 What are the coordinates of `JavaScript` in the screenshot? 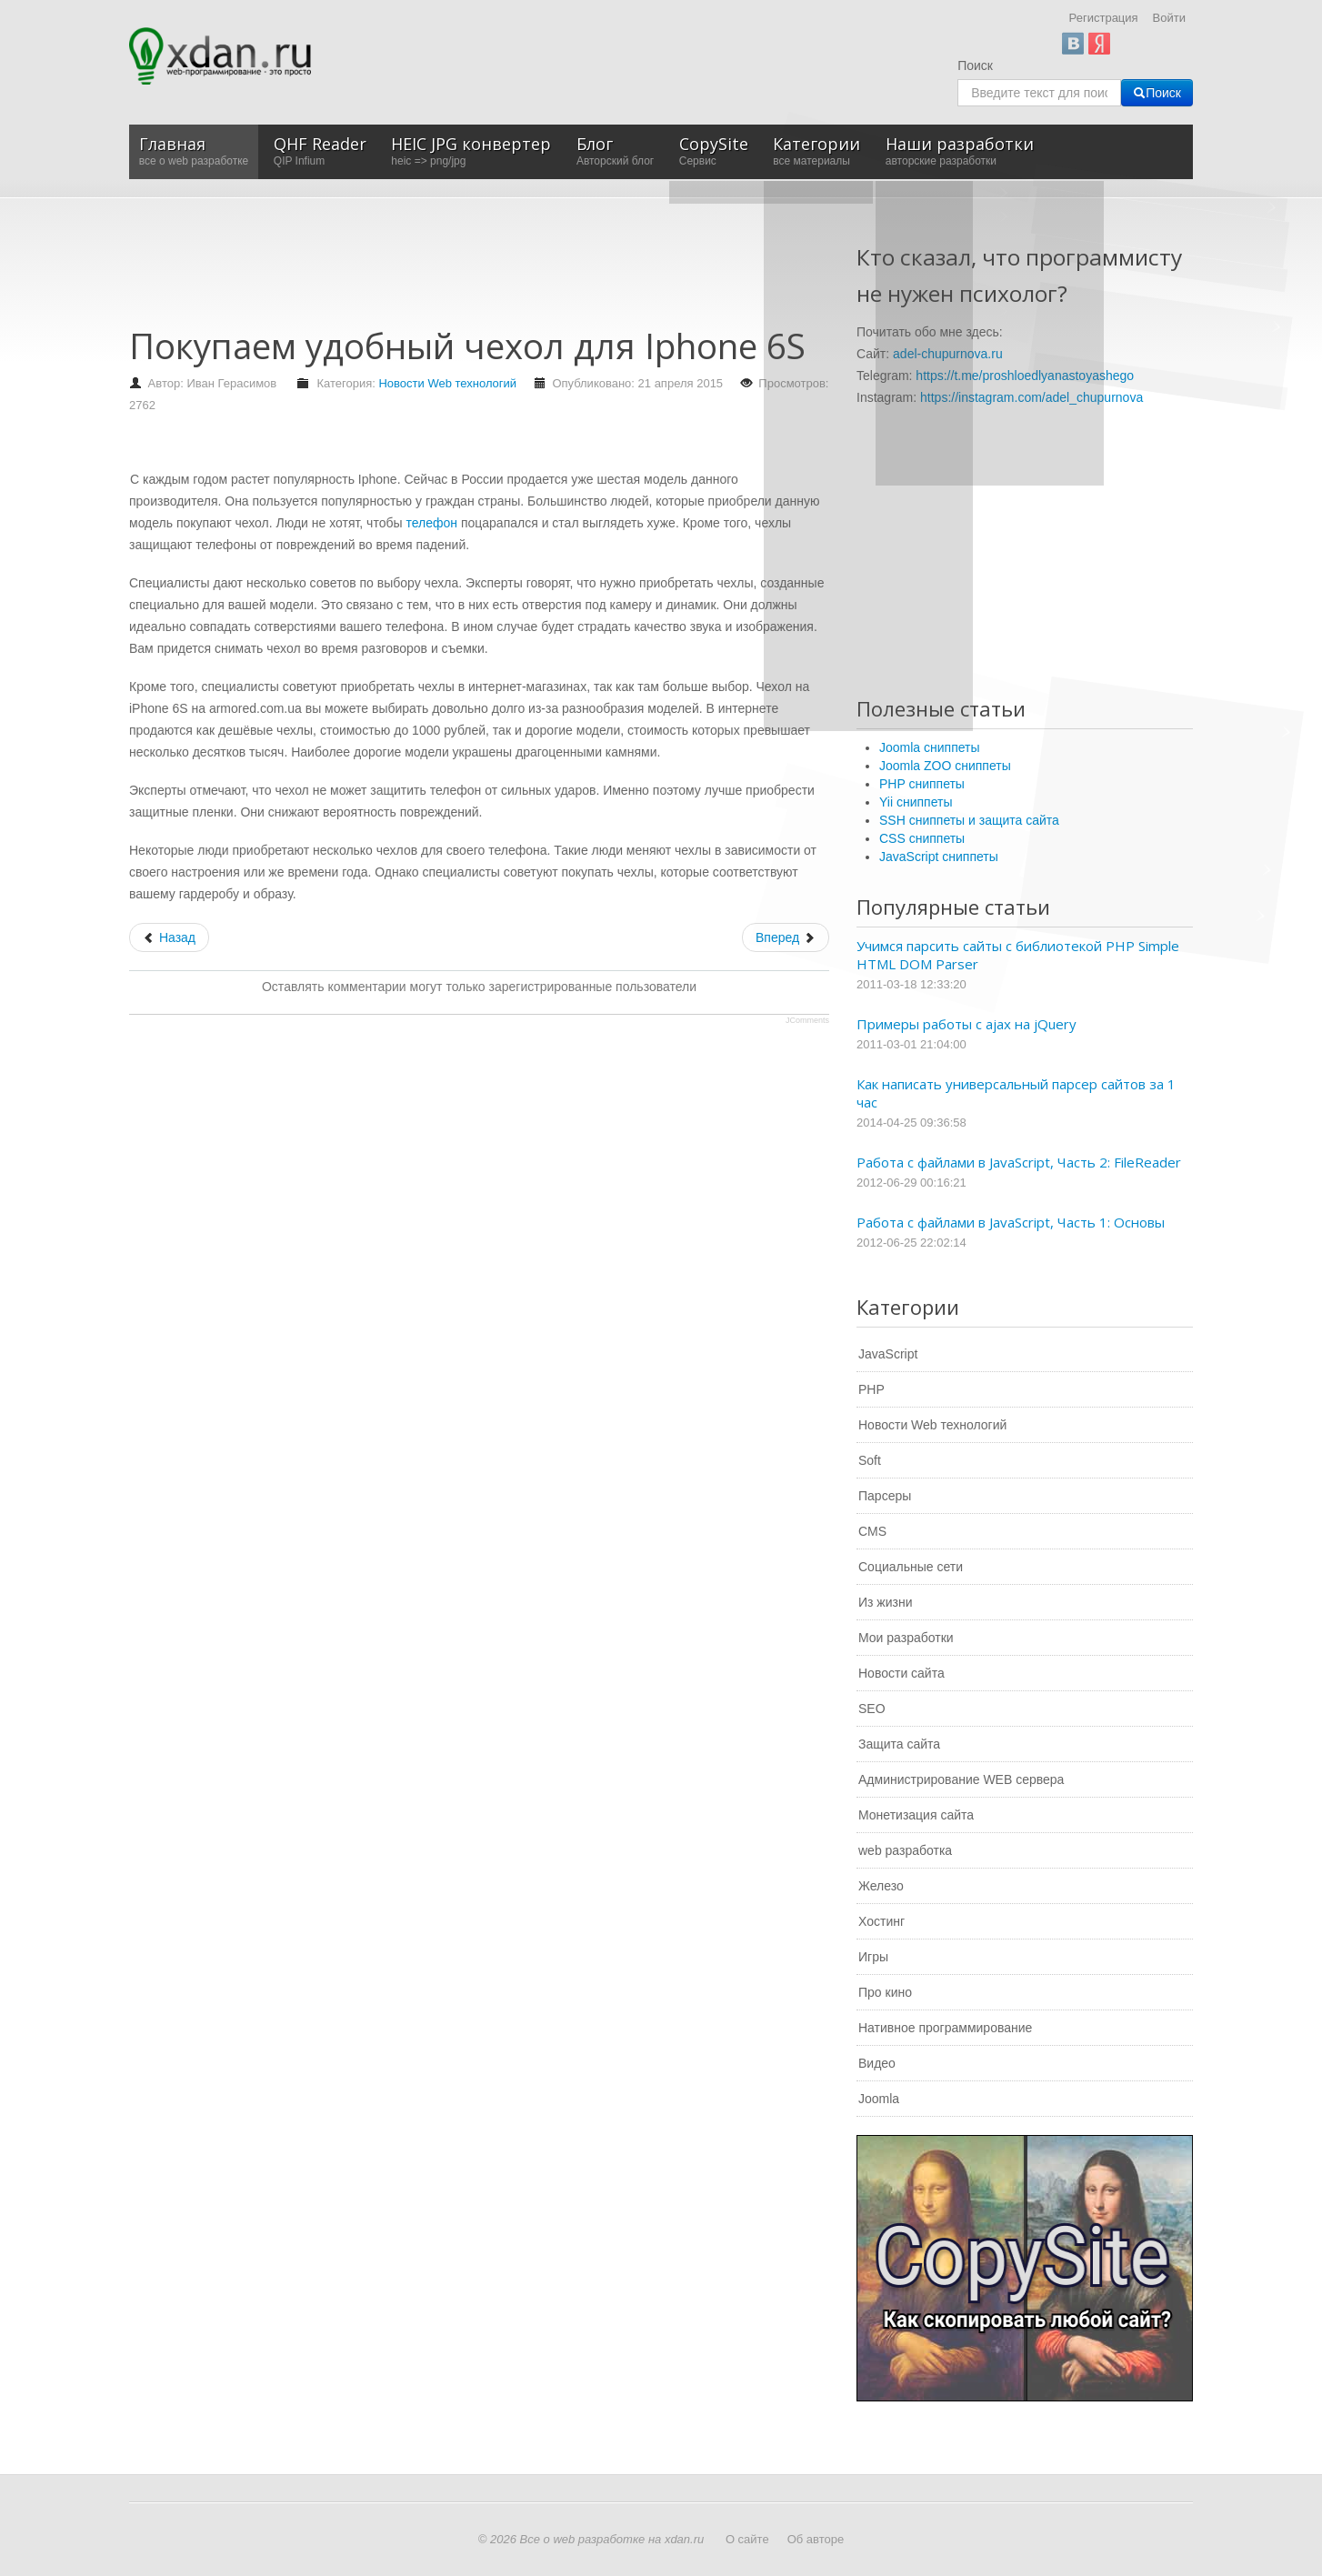 It's located at (887, 1354).